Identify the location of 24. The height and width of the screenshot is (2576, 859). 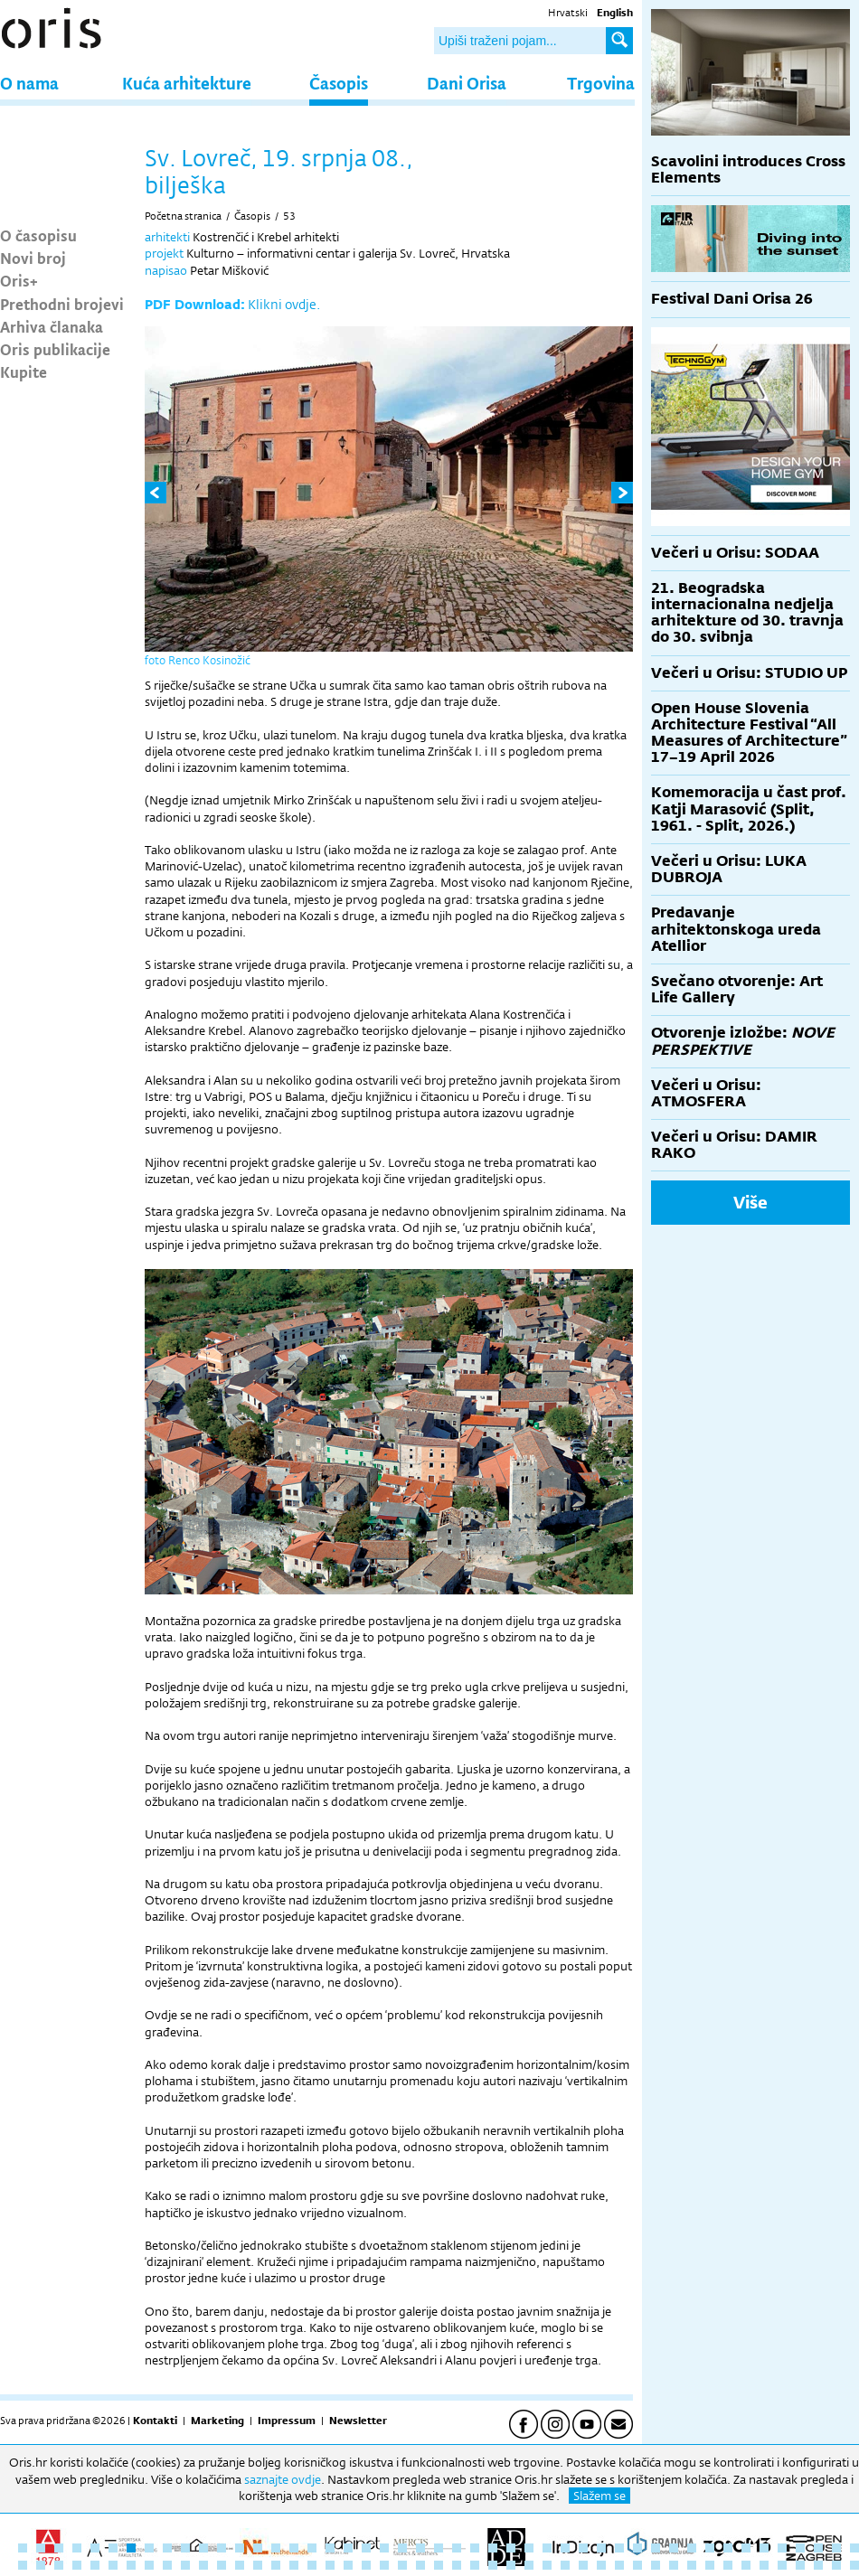
(438, 2547).